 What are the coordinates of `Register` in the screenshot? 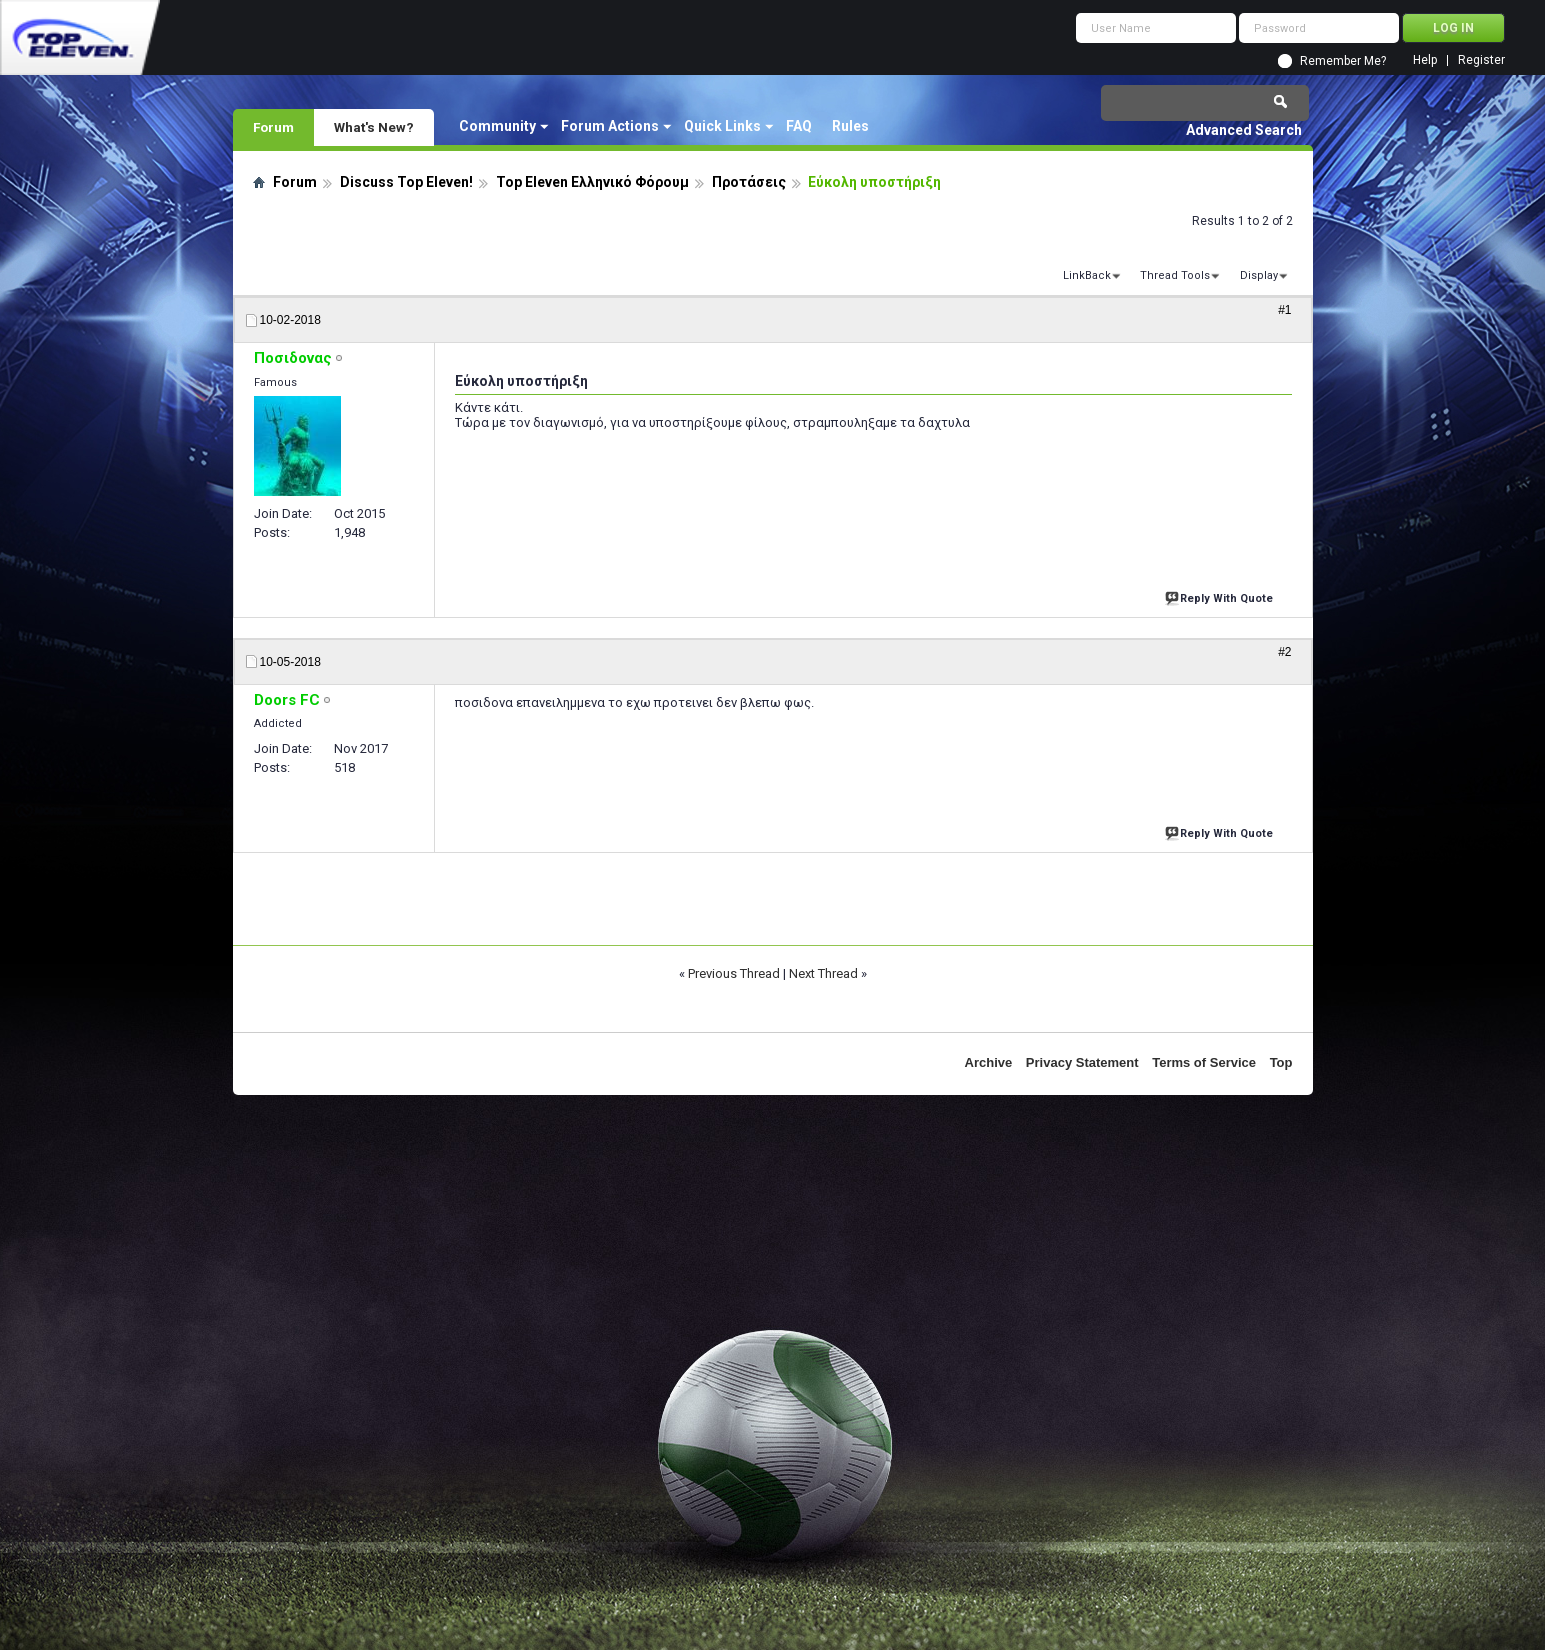 It's located at (1481, 60).